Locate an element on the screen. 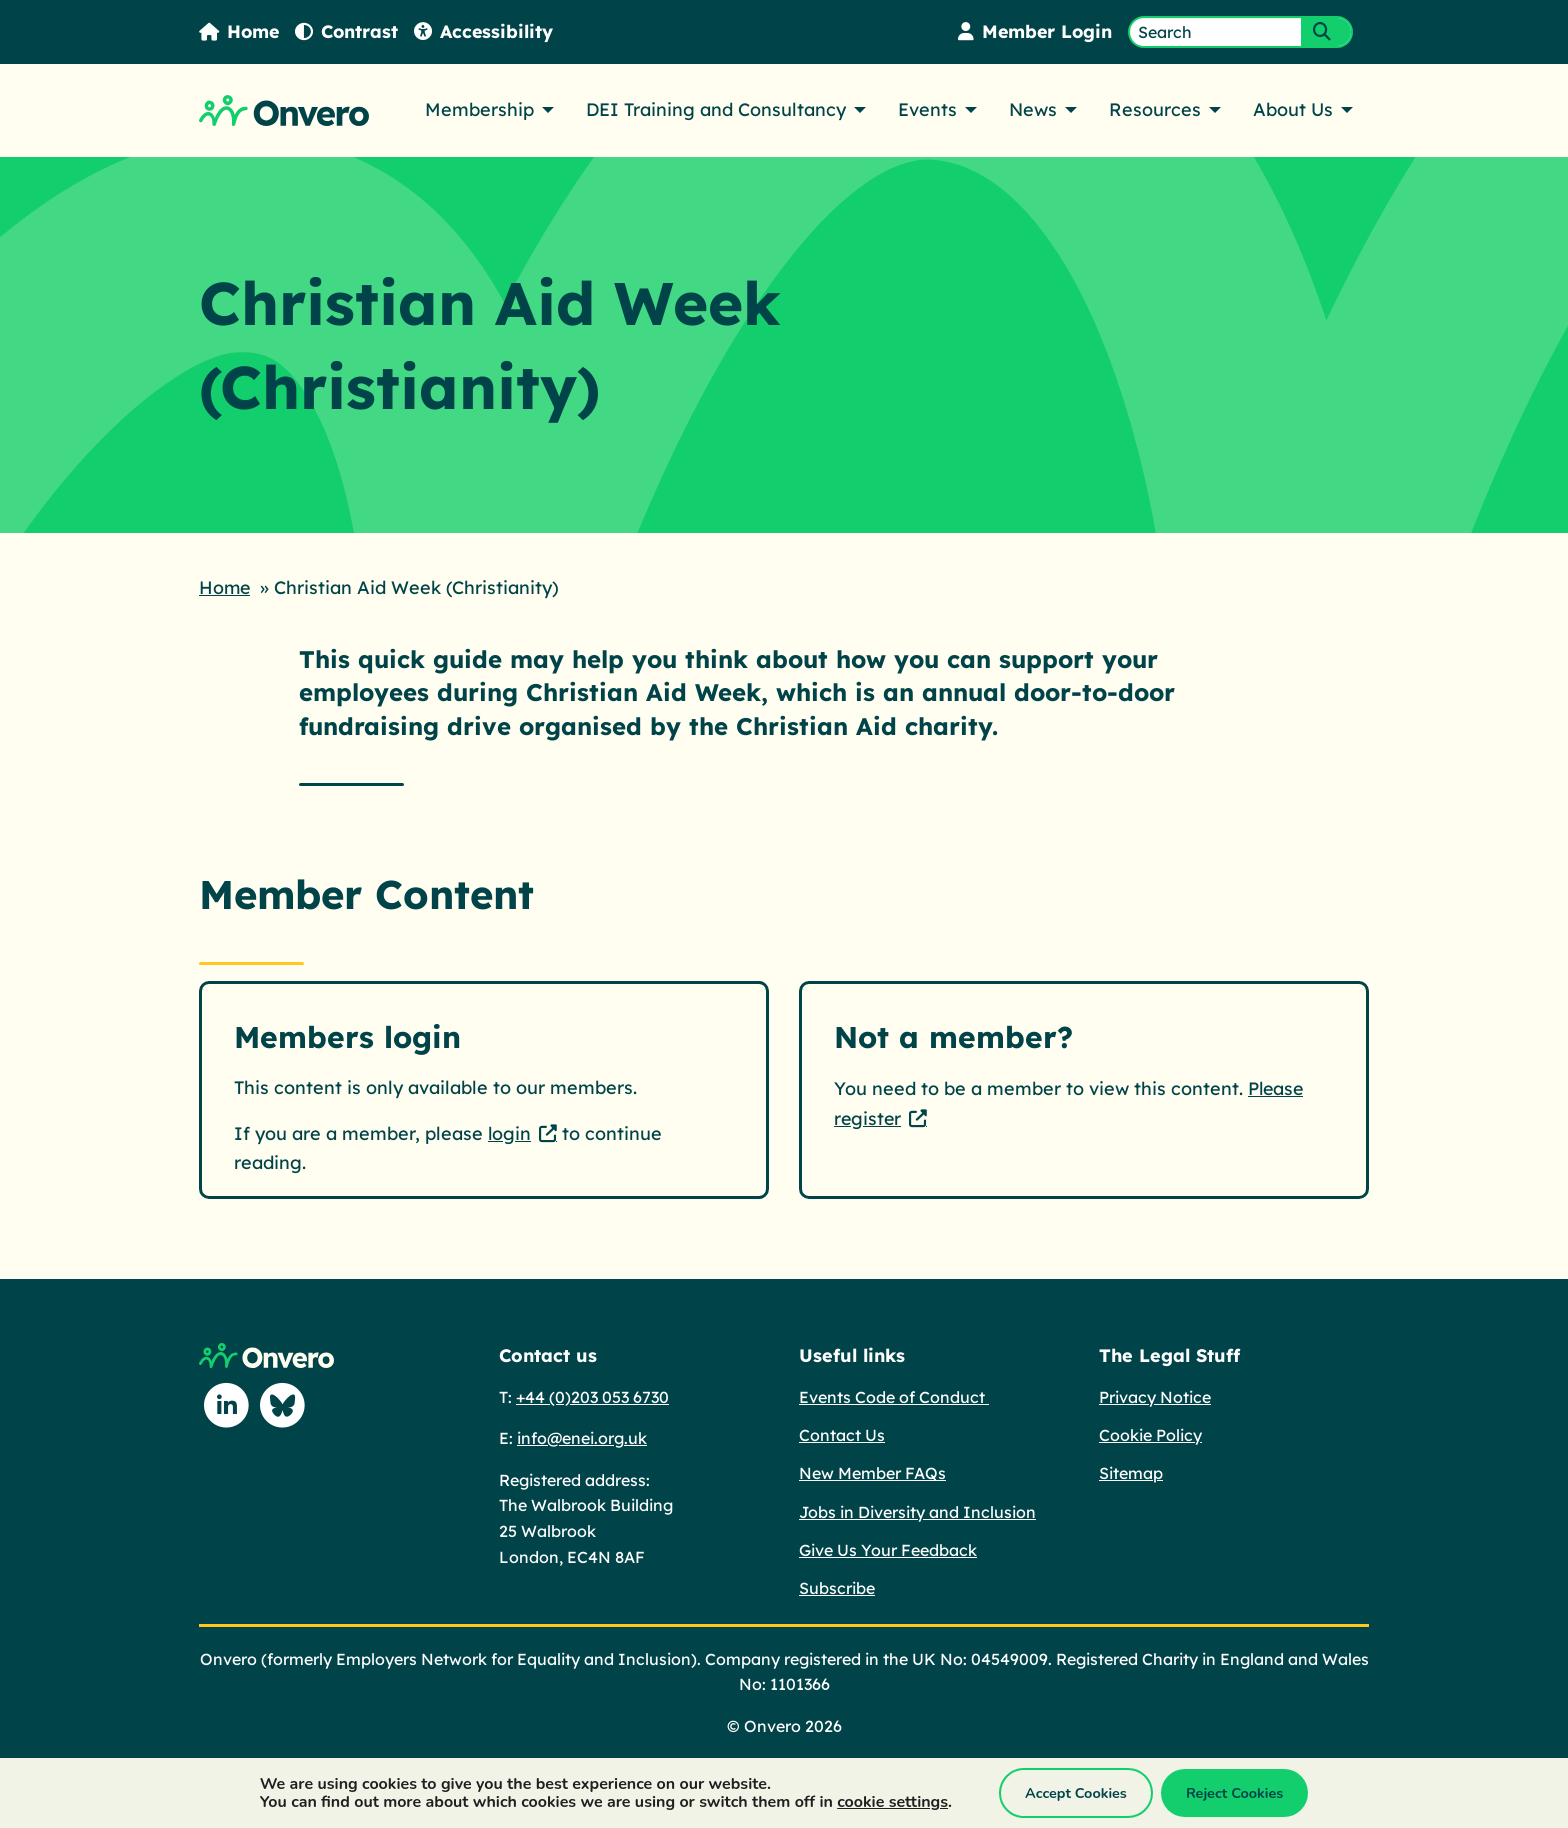  +44 (0)203 053 6730 is located at coordinates (592, 1396).